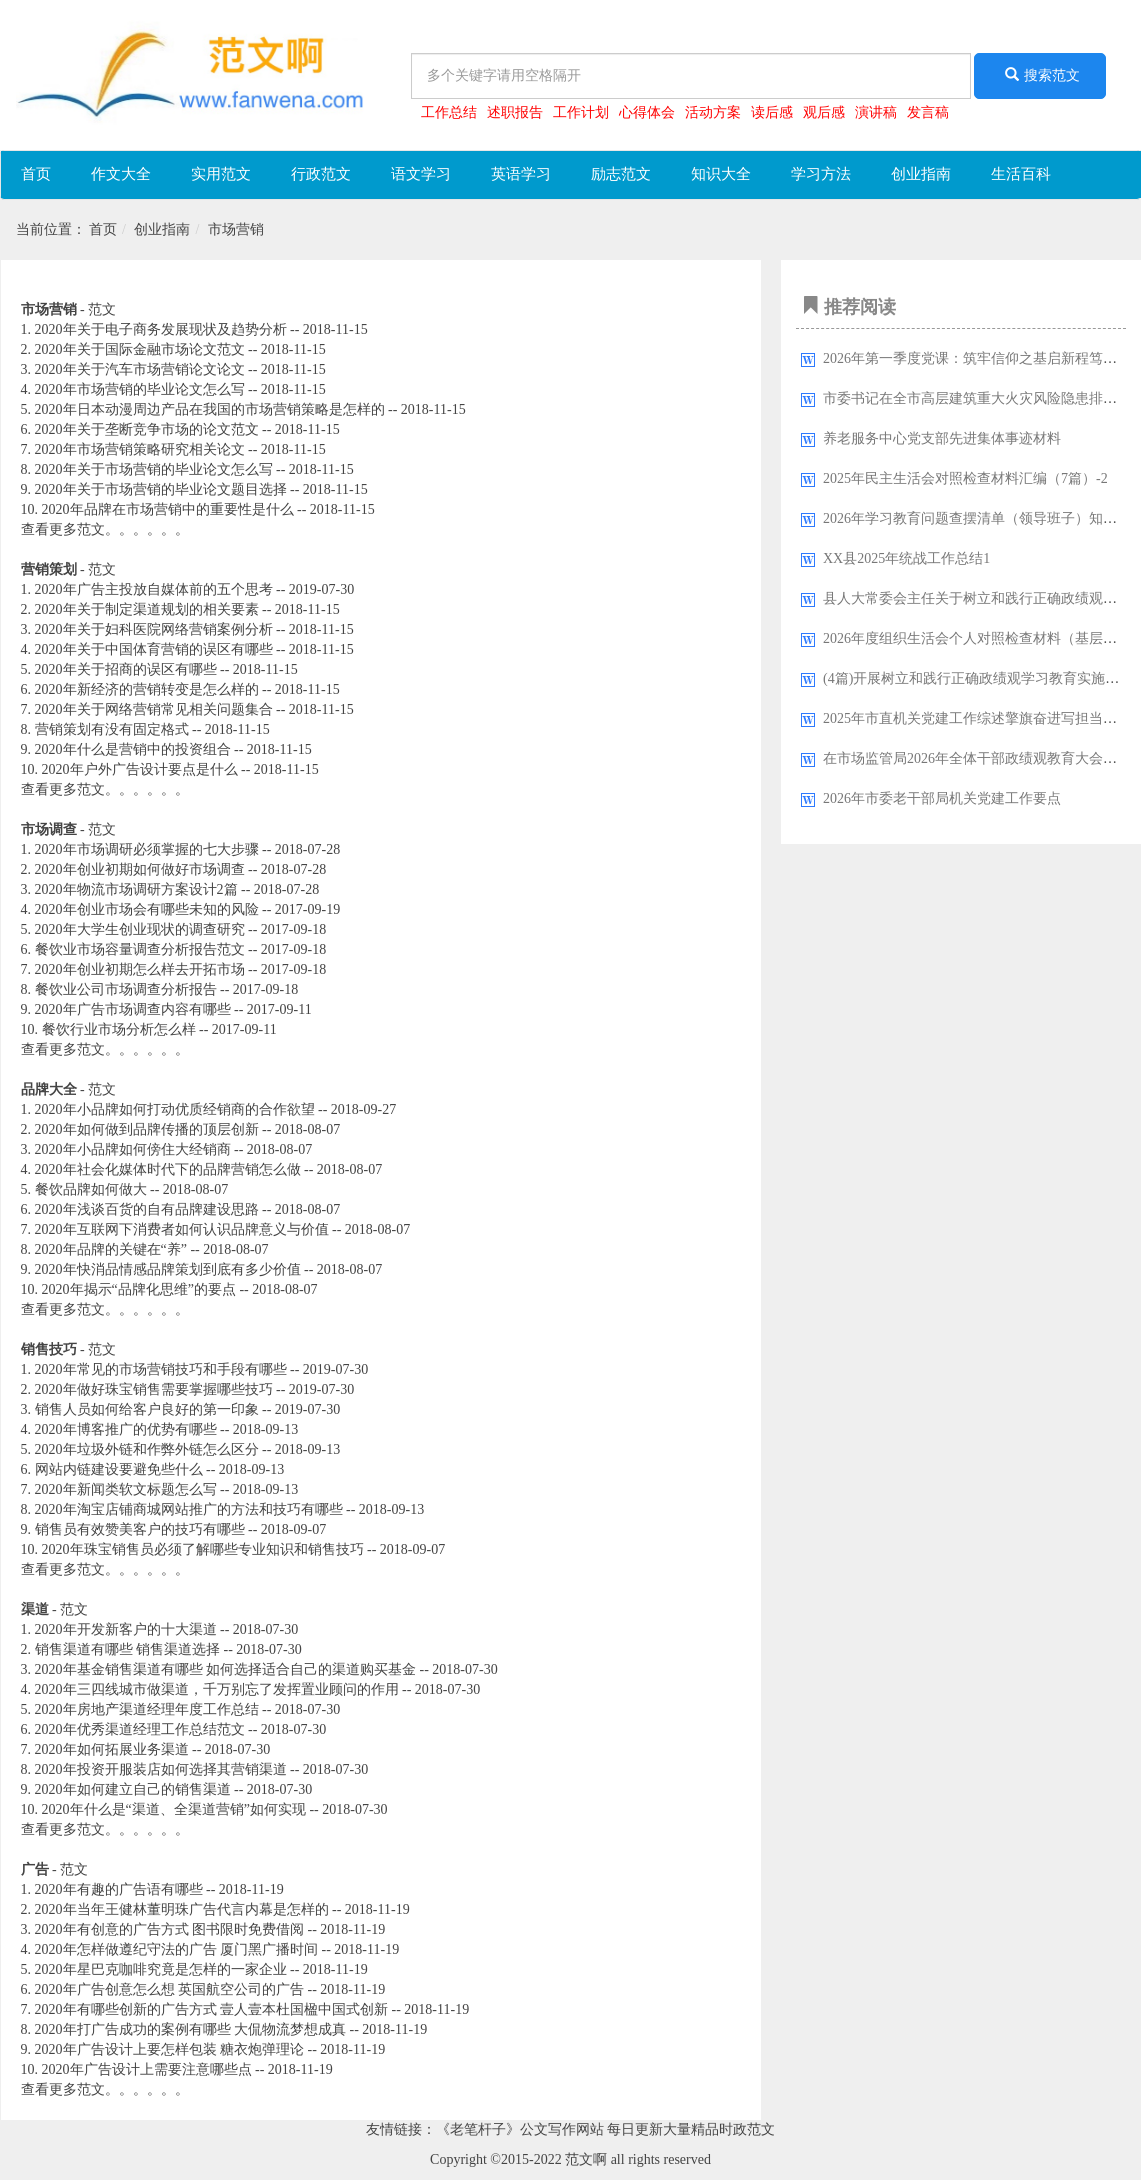 The image size is (1141, 2180). I want to click on 餐饮行业市场分析怎么样, so click(119, 1029).